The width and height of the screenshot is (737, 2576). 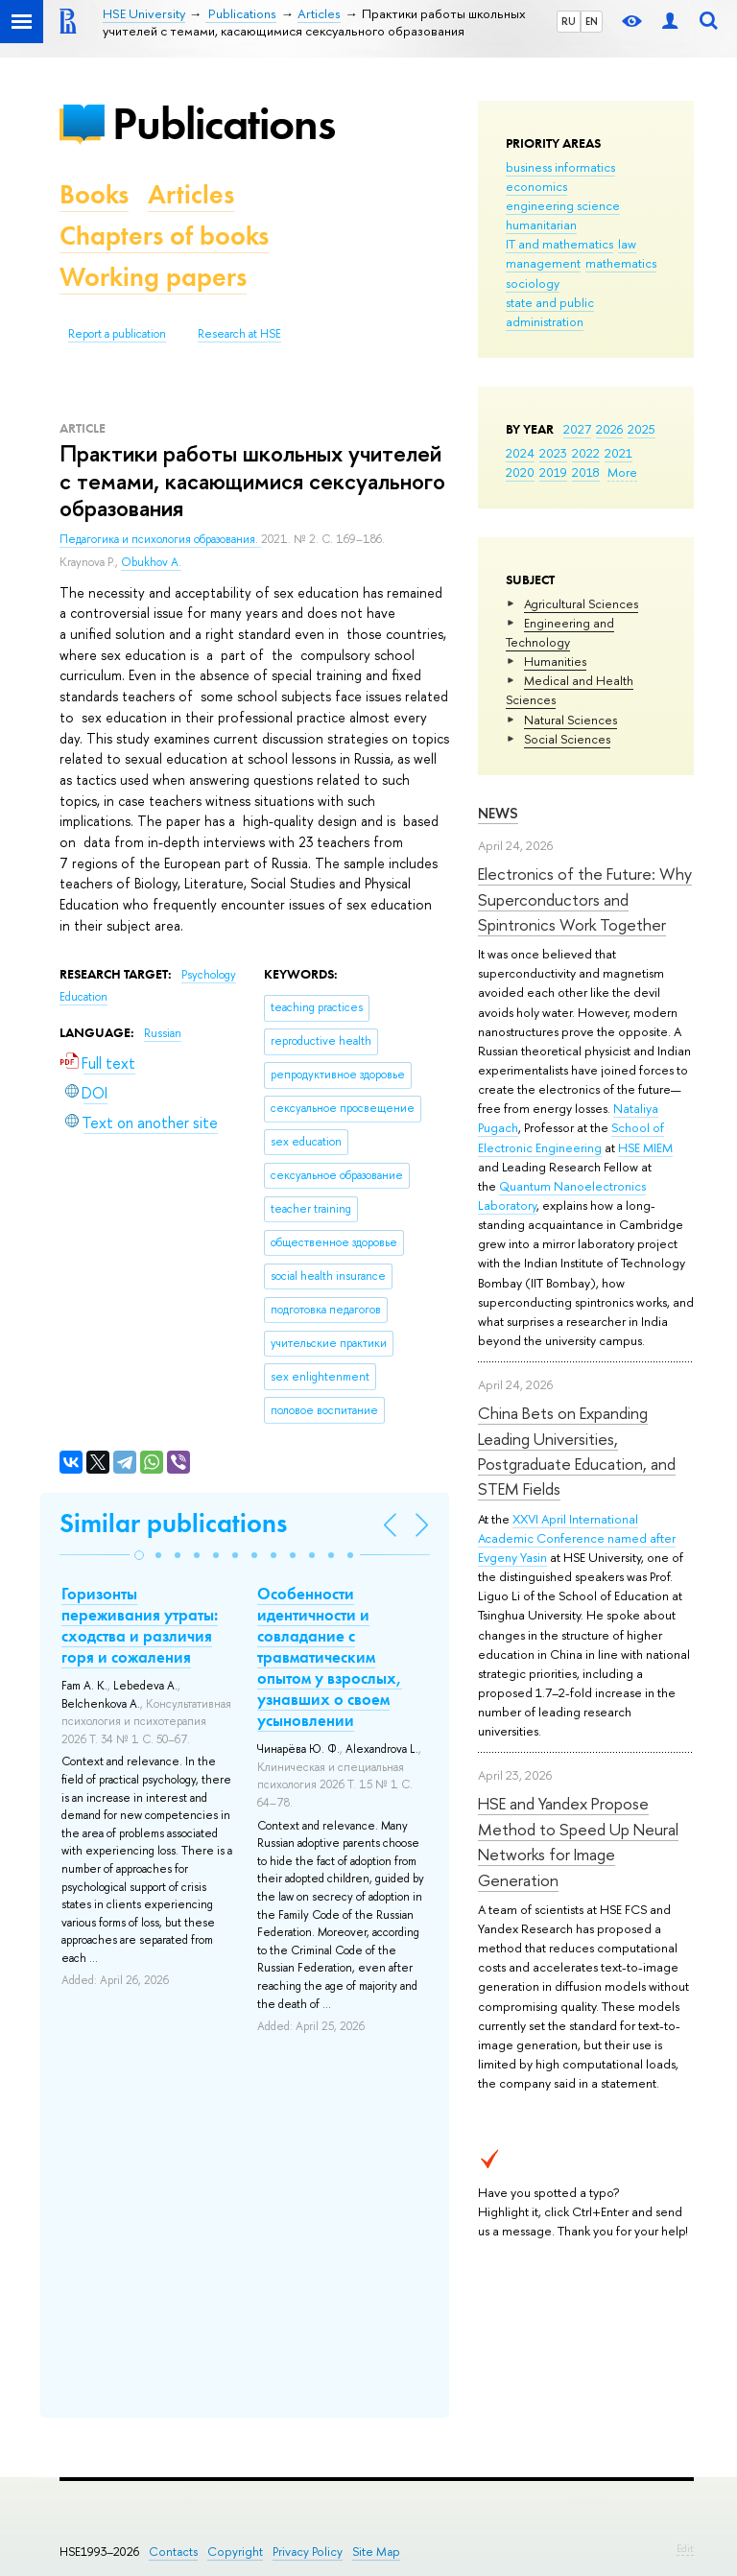 What do you see at coordinates (94, 194) in the screenshot?
I see `Books` at bounding box center [94, 194].